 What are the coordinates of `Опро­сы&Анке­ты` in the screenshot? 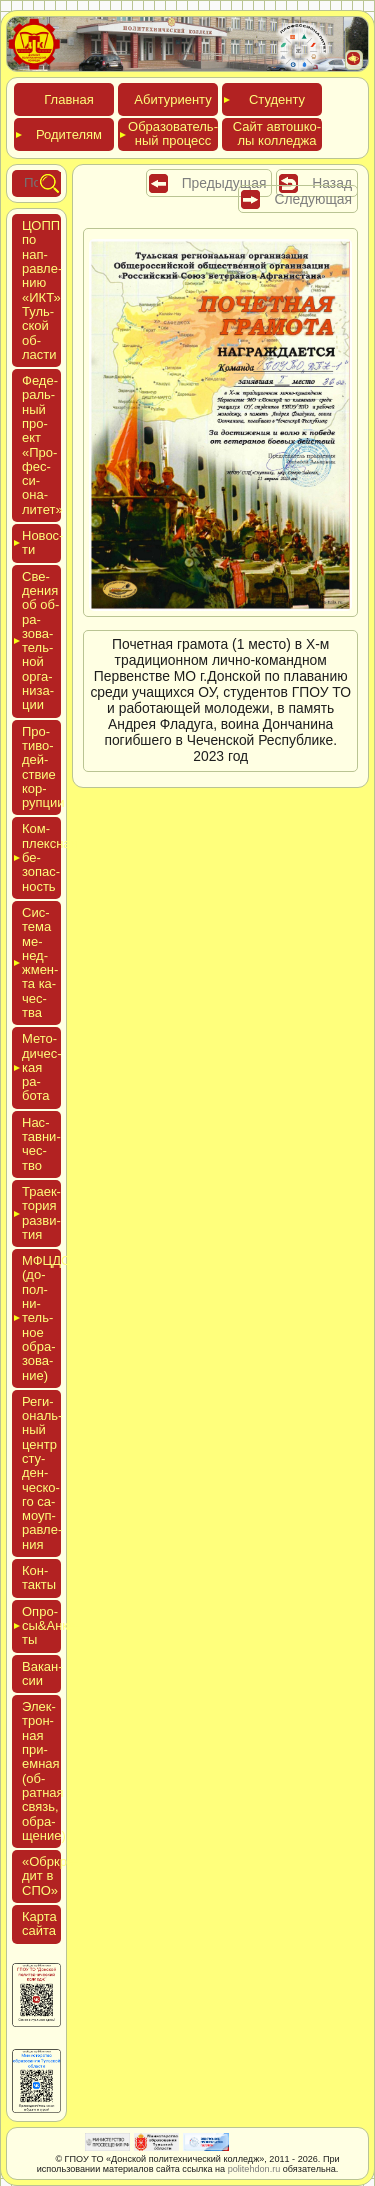 It's located at (41, 1626).